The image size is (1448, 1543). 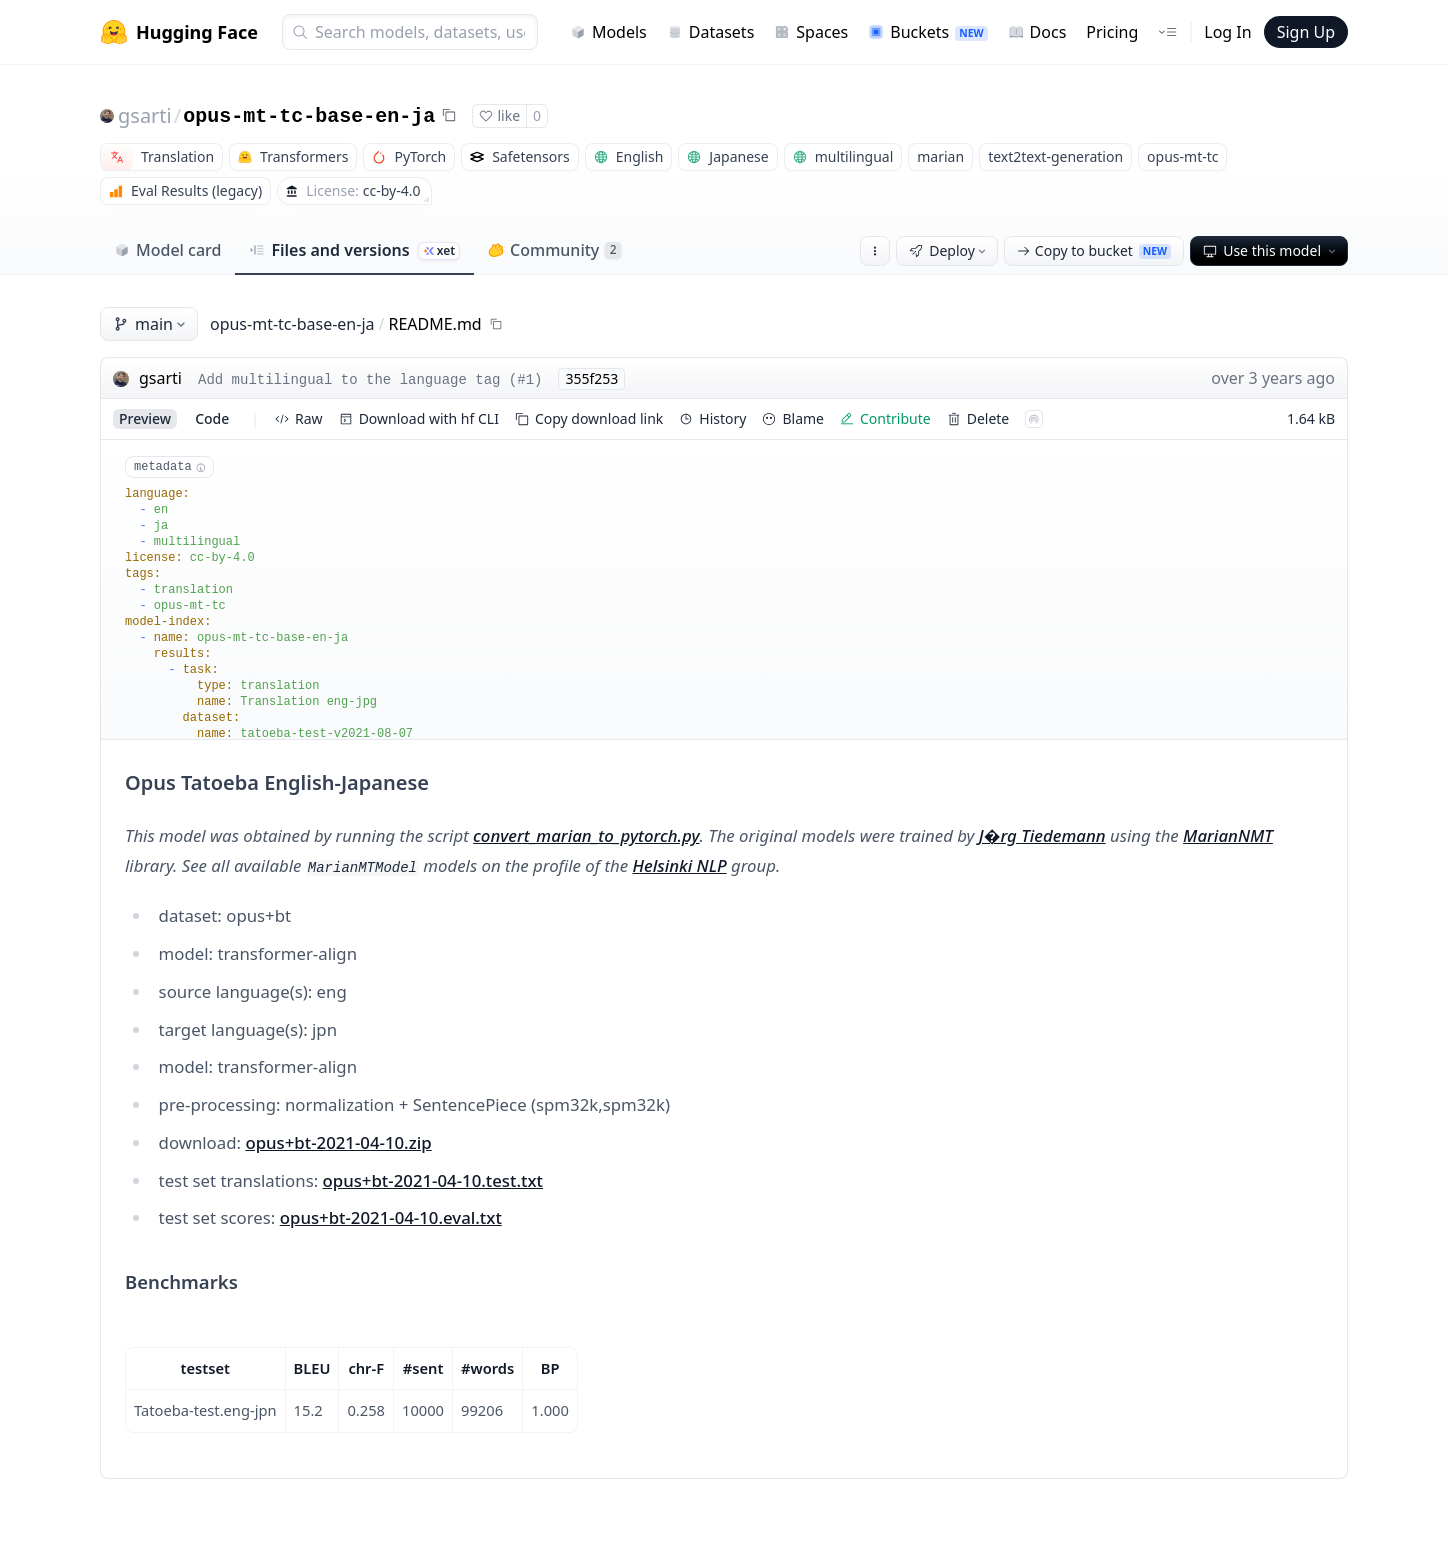 What do you see at coordinates (591, 378) in the screenshot?
I see `355f253` at bounding box center [591, 378].